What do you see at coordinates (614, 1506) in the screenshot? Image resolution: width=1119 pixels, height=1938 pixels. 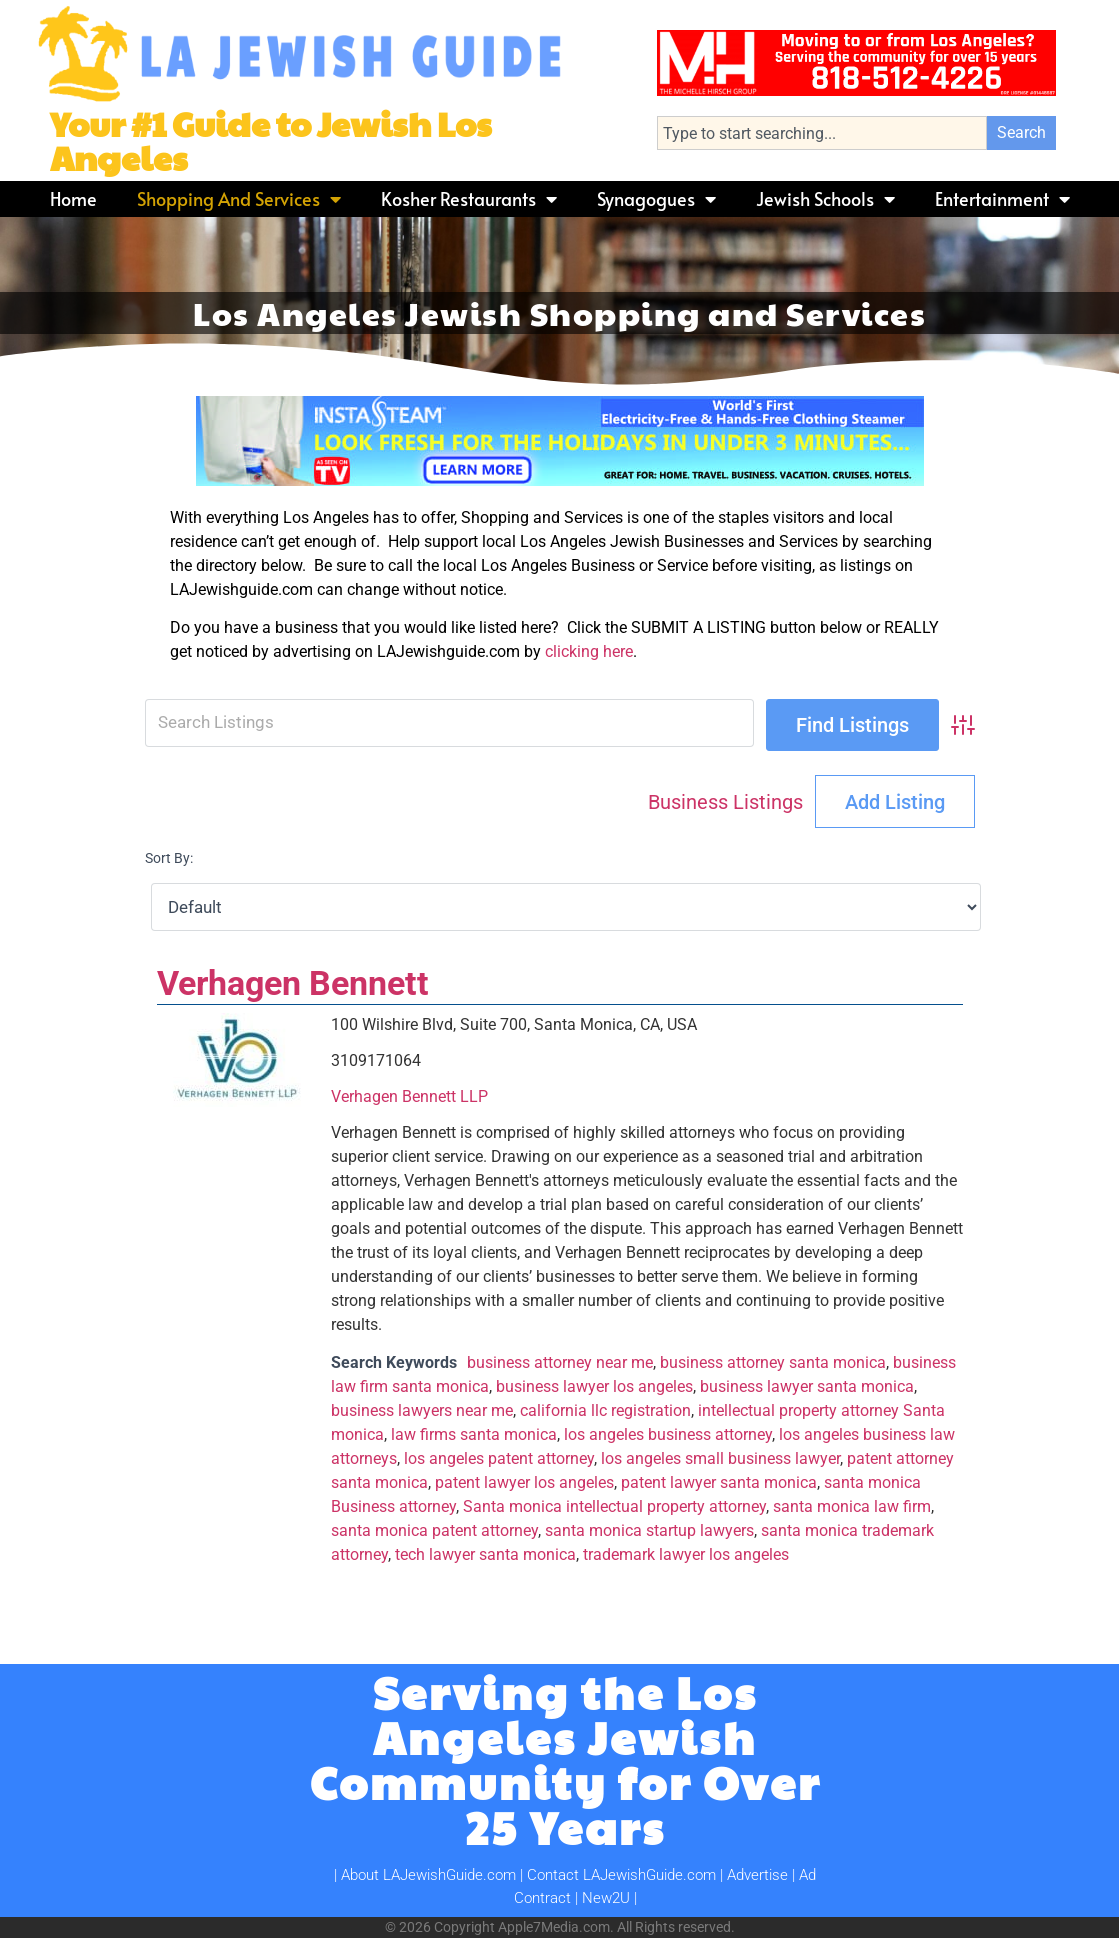 I see `Santa monica intellectual property attorney` at bounding box center [614, 1506].